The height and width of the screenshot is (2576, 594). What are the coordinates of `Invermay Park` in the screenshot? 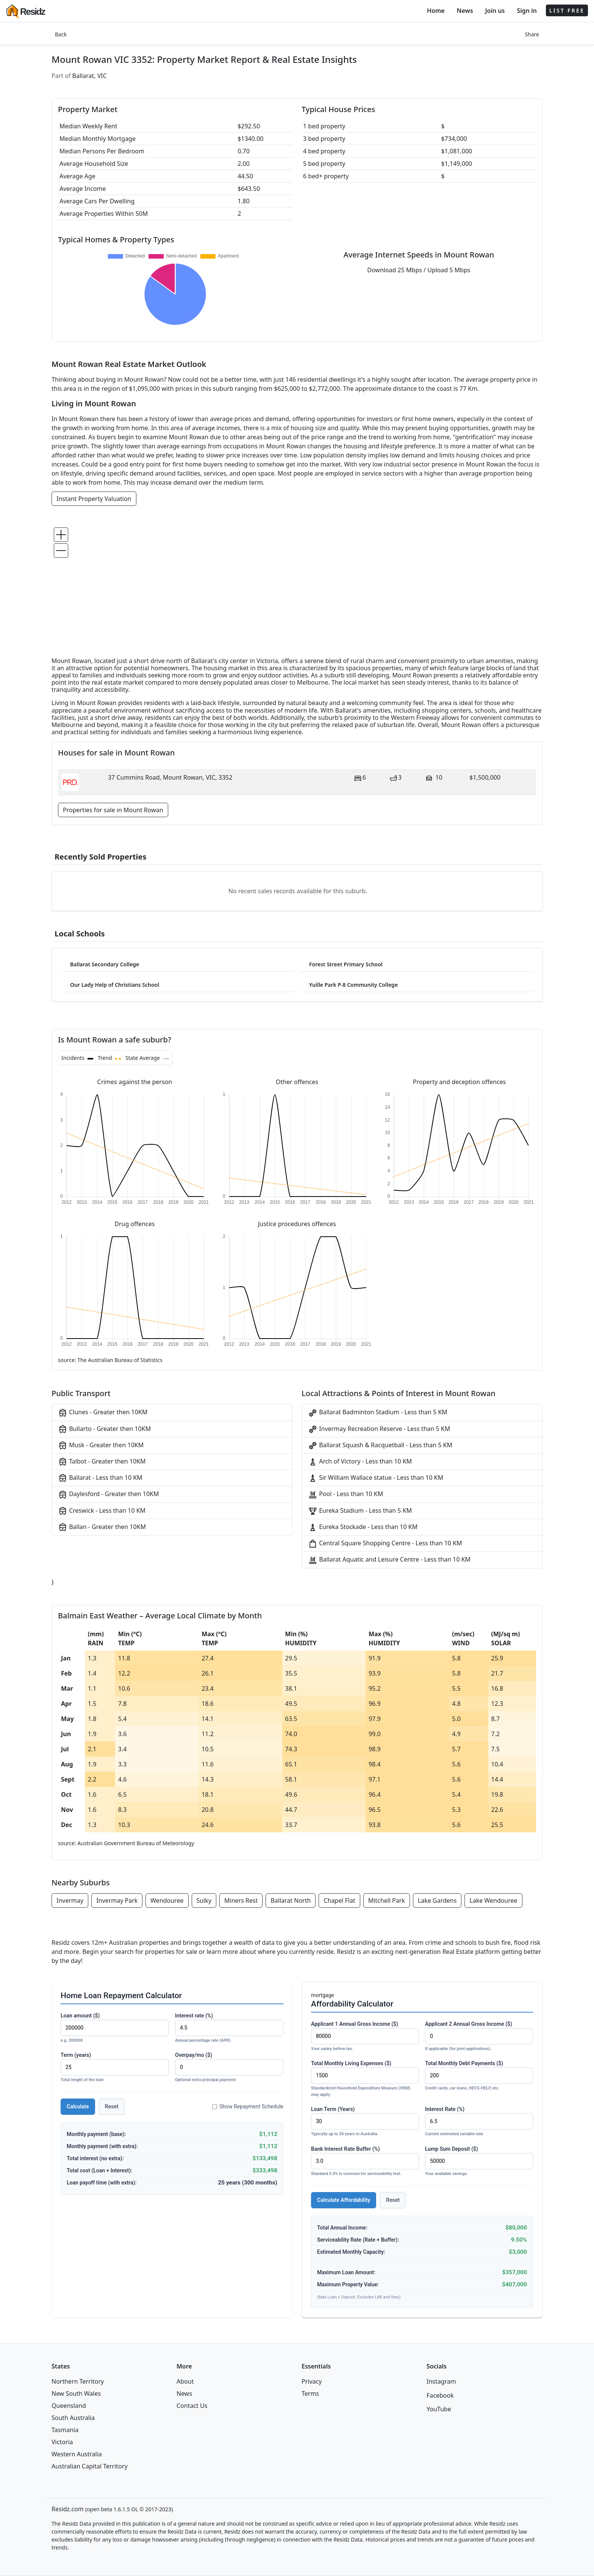 It's located at (117, 1900).